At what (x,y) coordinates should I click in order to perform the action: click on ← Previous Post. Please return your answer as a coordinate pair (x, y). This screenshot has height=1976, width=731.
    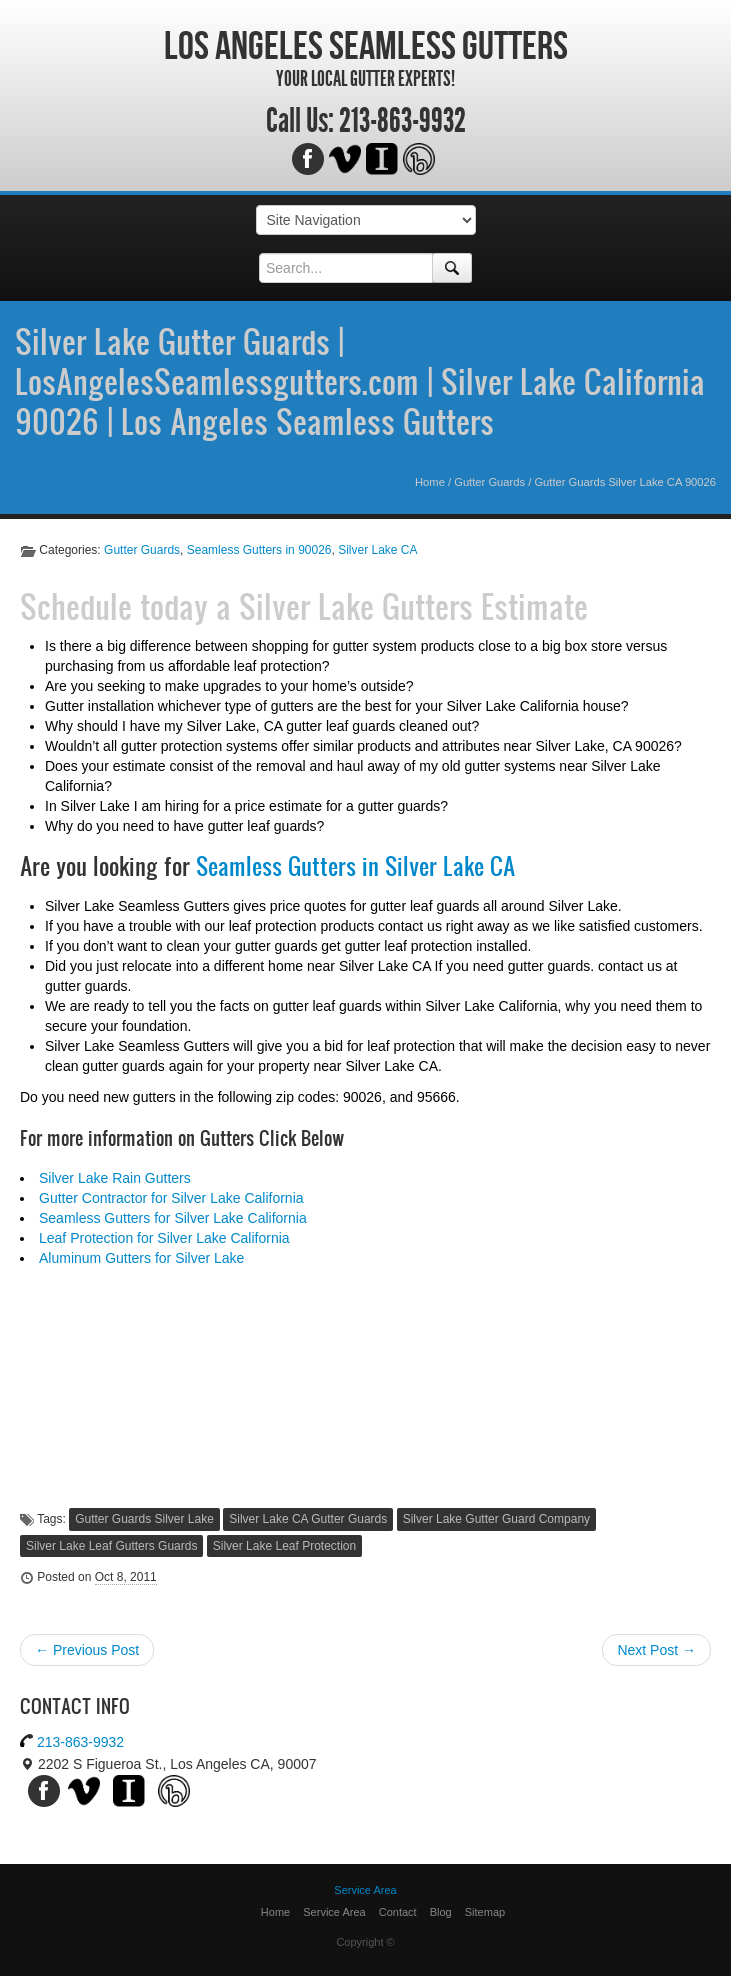
    Looking at the image, I should click on (87, 1650).